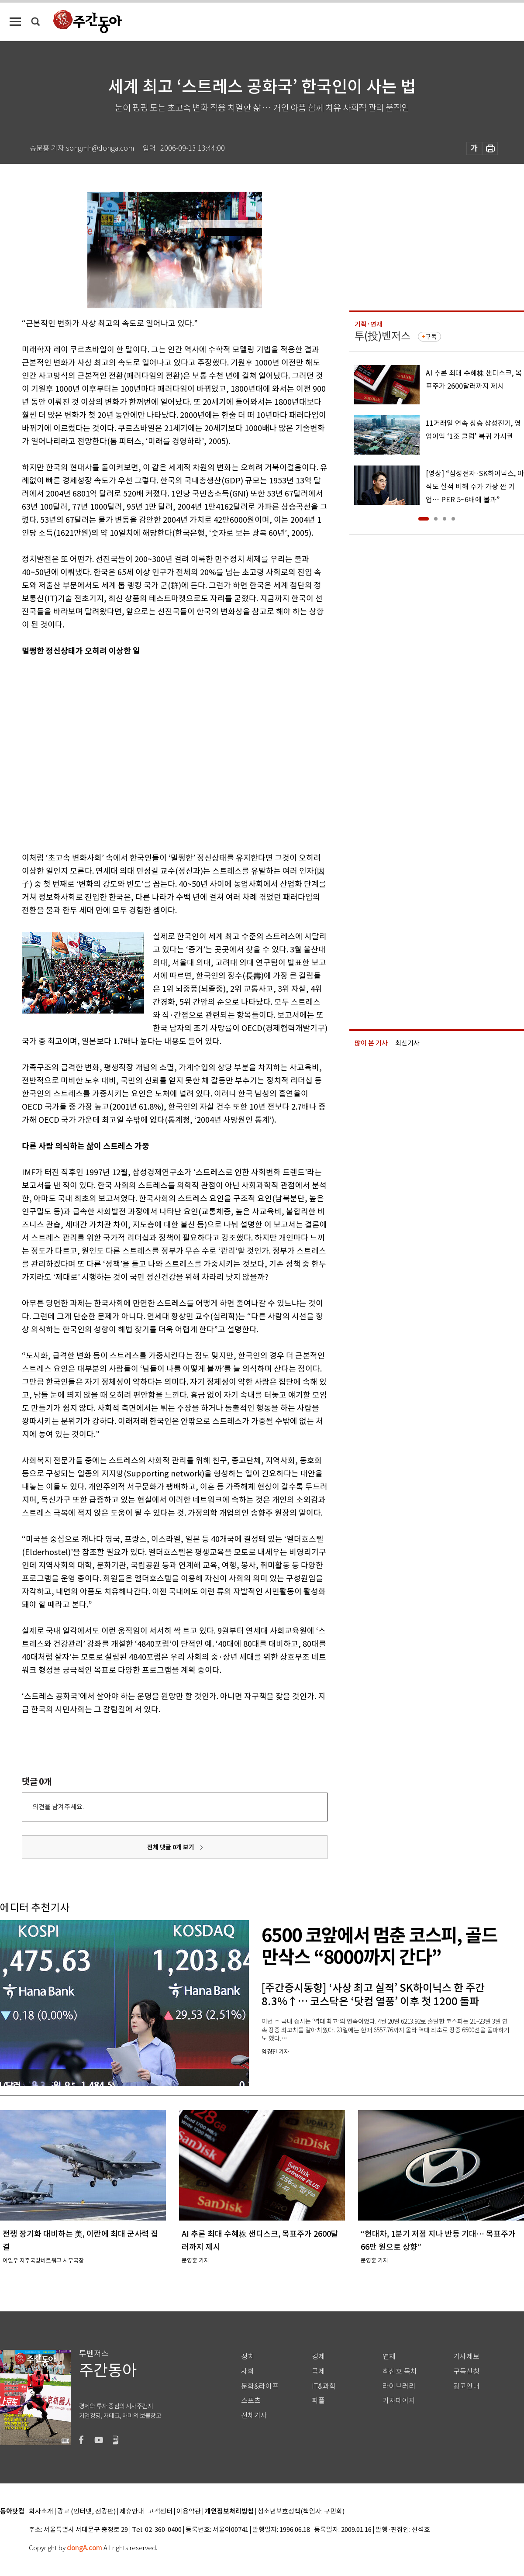 The image size is (524, 2576). Describe the element at coordinates (318, 2401) in the screenshot. I see `피플` at that location.